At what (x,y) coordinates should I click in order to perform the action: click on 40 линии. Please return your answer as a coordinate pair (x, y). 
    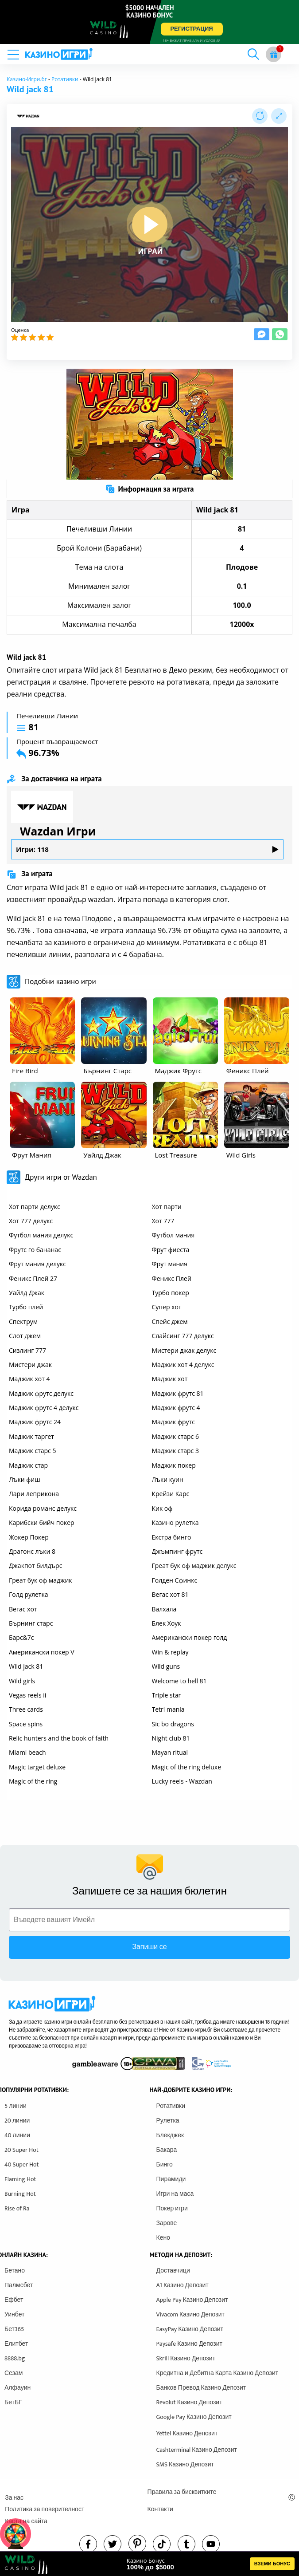
    Looking at the image, I should click on (17, 2135).